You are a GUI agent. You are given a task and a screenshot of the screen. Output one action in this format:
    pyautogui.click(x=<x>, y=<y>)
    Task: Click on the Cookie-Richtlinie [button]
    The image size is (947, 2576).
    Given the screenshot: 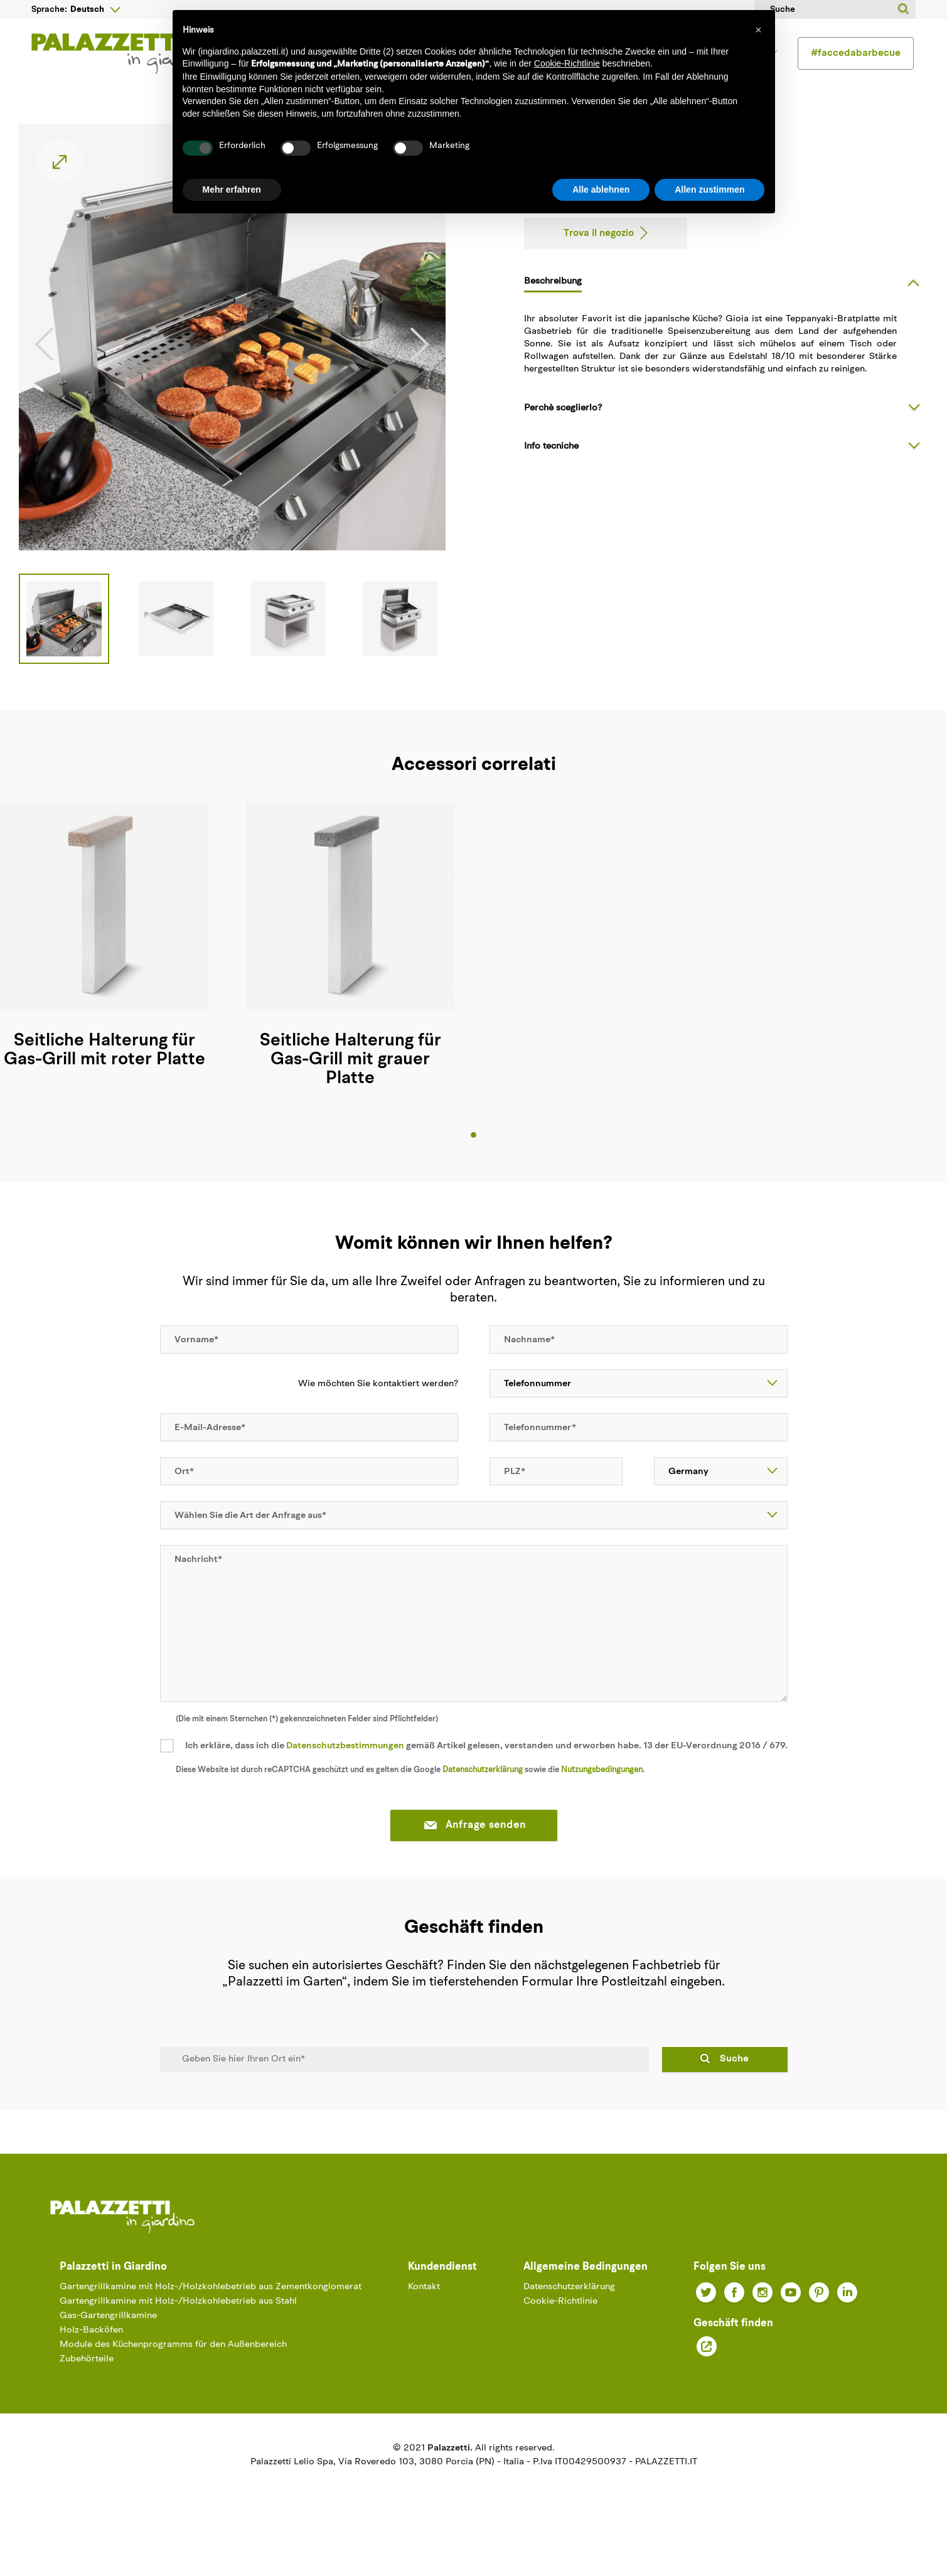 What is the action you would take?
    pyautogui.click(x=567, y=63)
    